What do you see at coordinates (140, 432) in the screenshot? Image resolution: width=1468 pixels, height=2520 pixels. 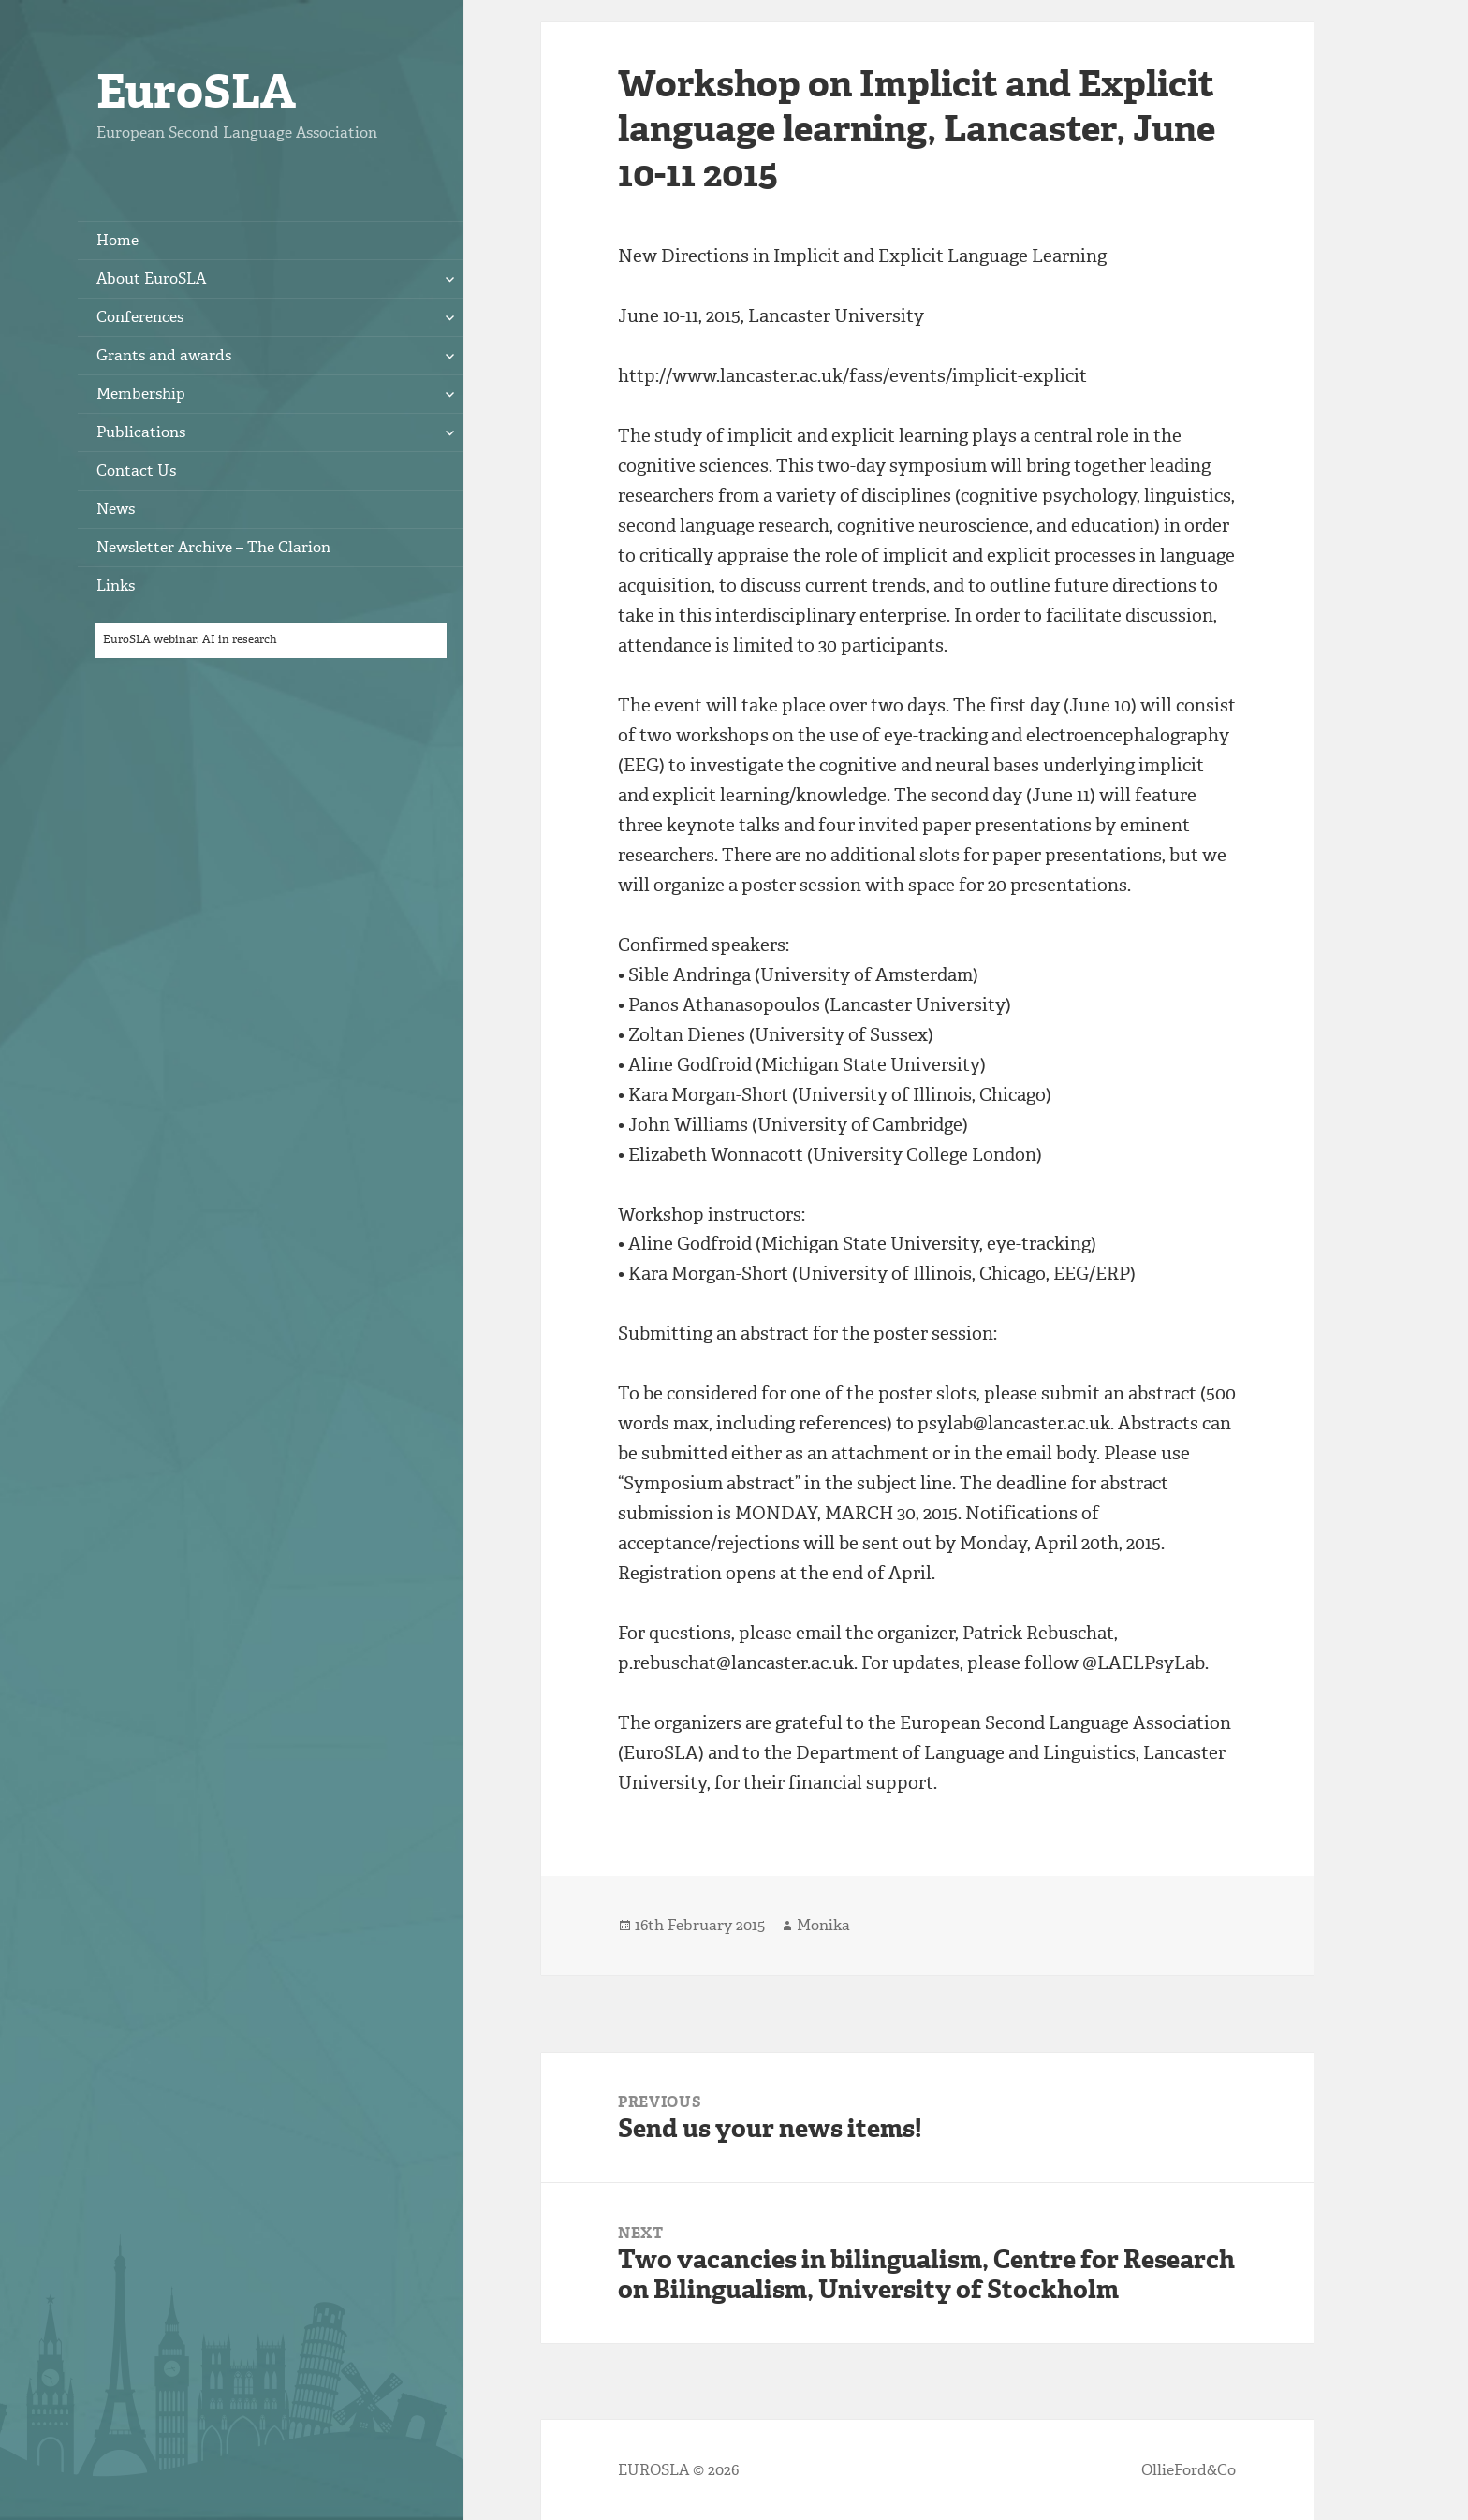 I see `Publications` at bounding box center [140, 432].